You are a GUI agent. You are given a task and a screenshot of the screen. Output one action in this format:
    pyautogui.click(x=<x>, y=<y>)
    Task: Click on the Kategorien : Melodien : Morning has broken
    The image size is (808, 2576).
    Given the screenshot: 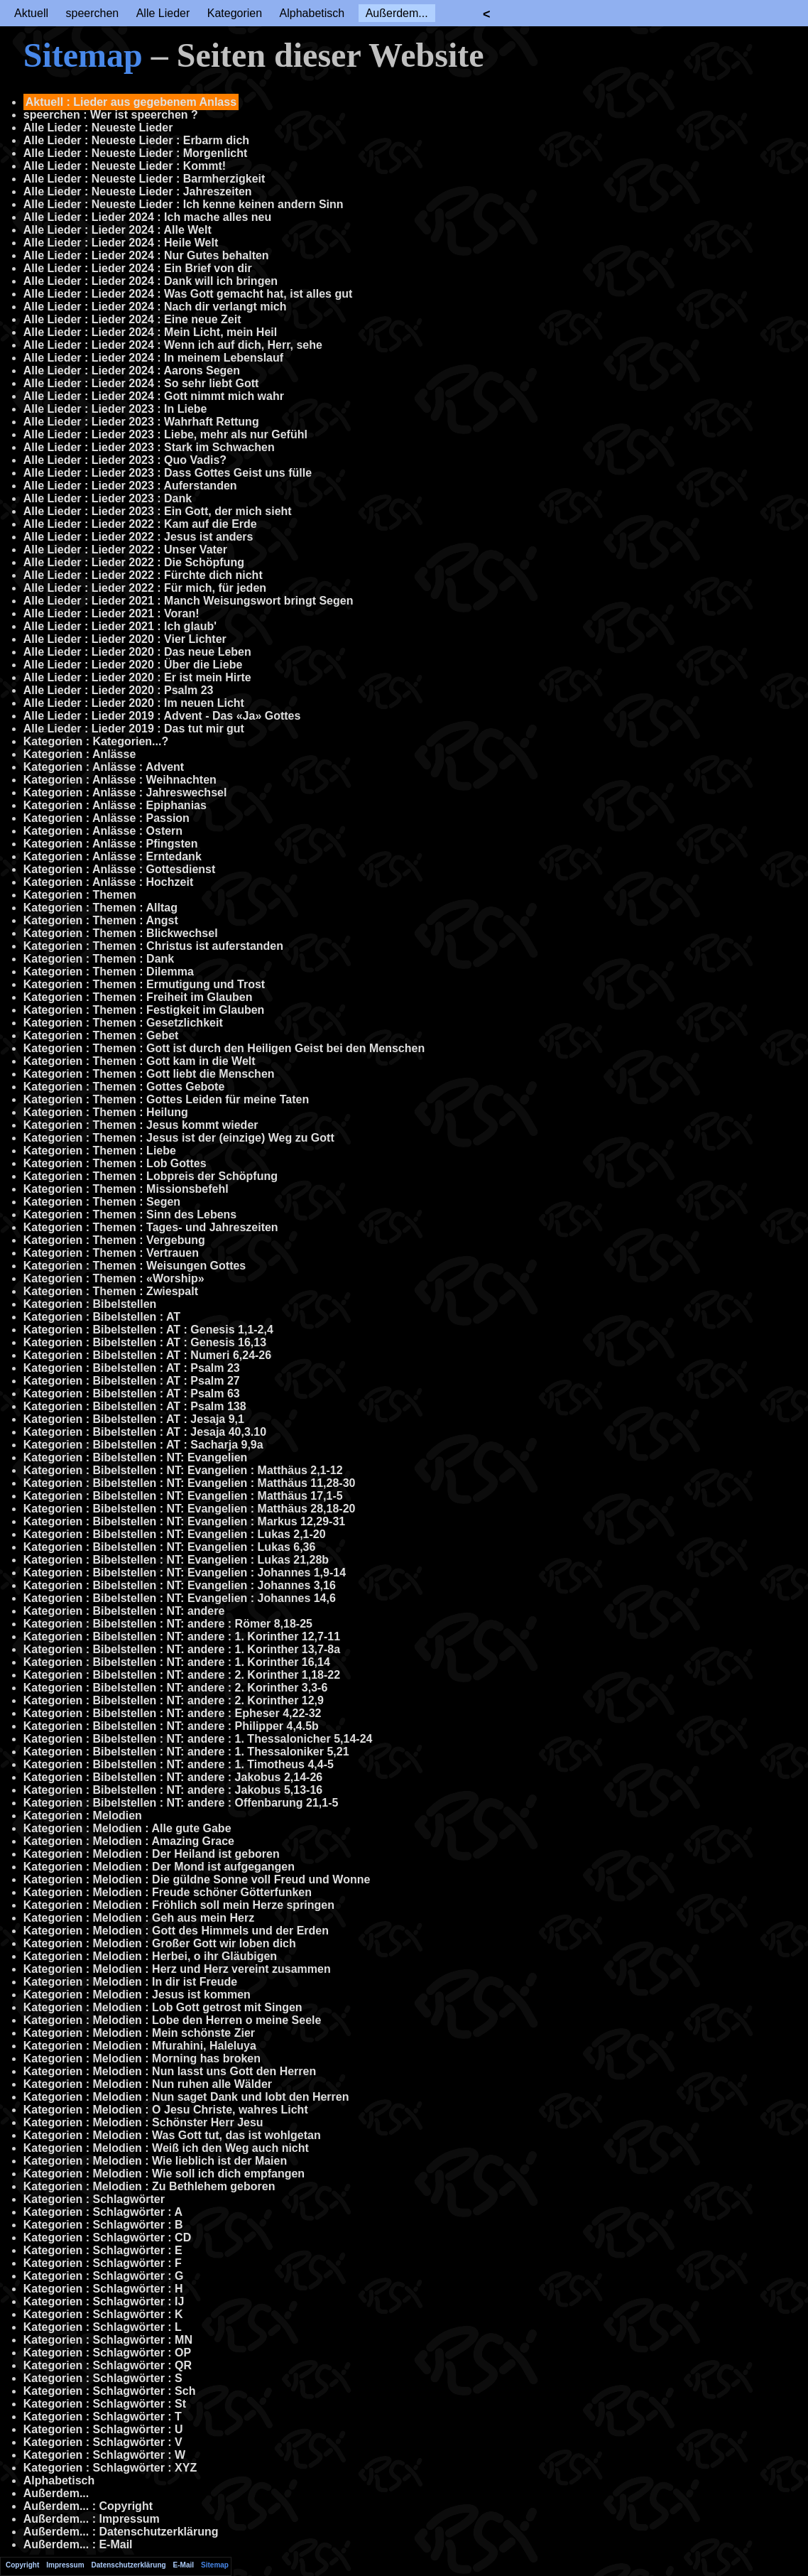 What is the action you would take?
    pyautogui.click(x=142, y=2058)
    